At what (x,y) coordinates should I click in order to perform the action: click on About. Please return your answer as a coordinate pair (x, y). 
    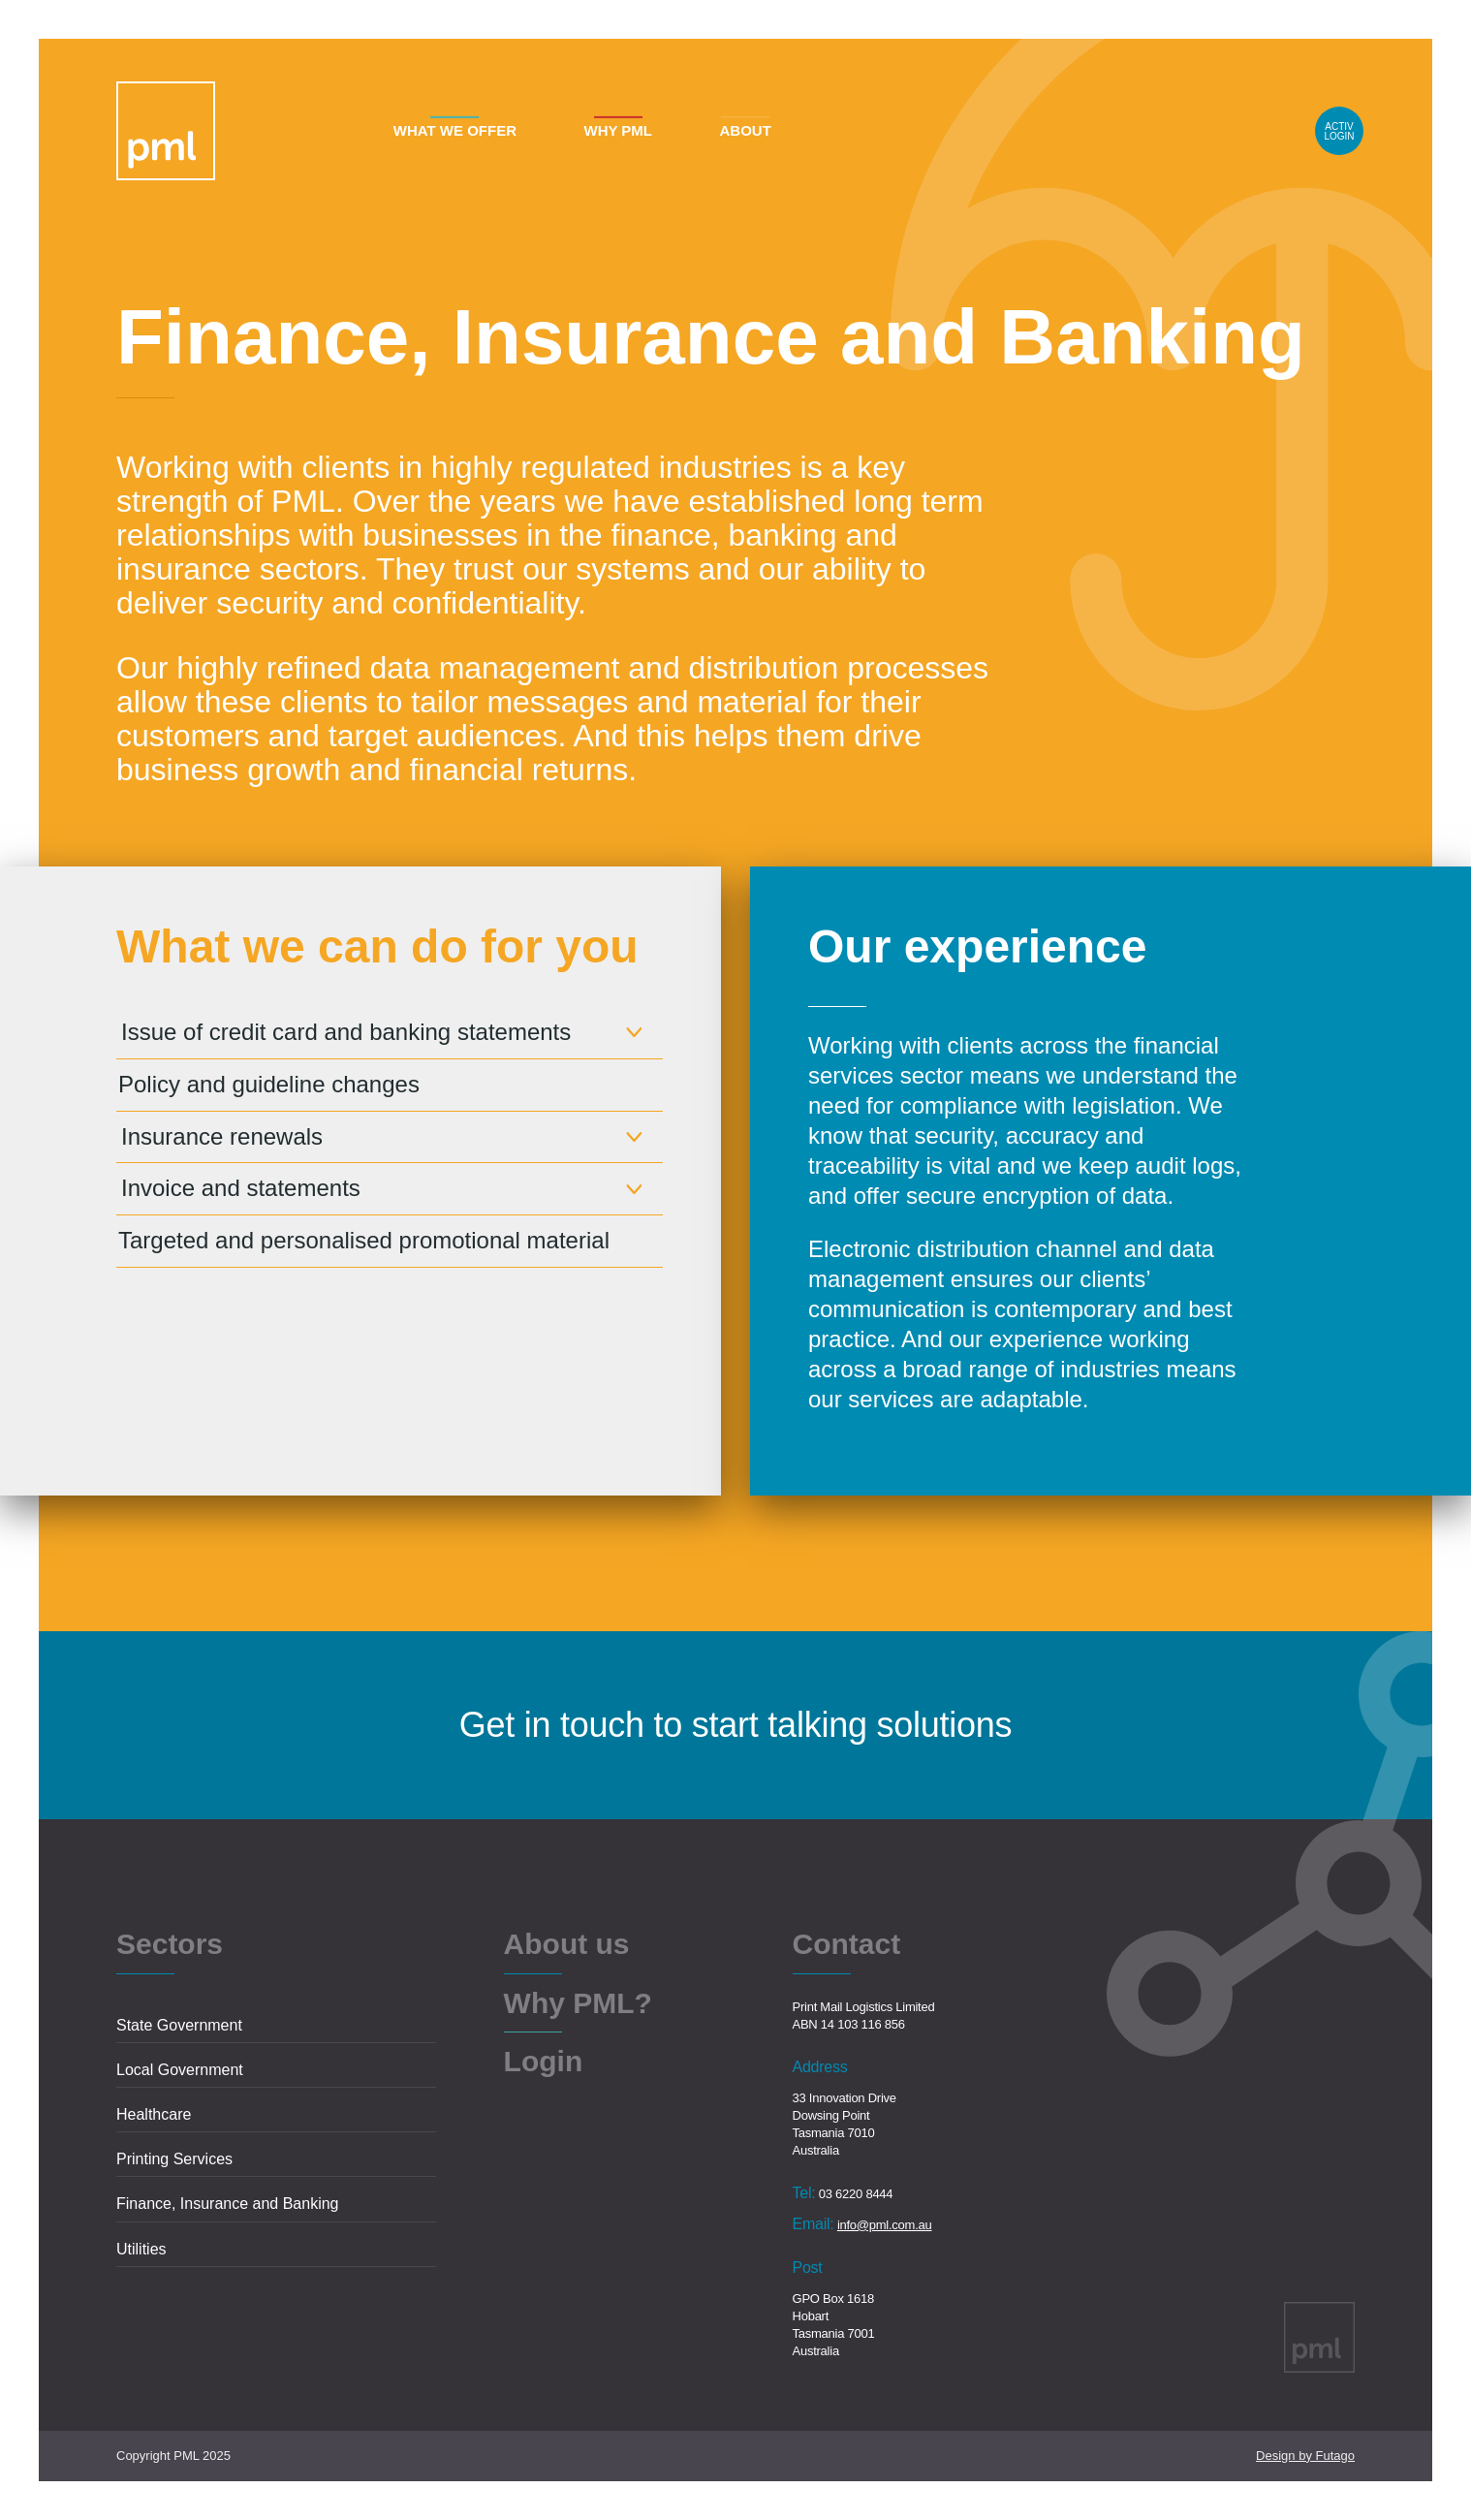
    Looking at the image, I should click on (744, 130).